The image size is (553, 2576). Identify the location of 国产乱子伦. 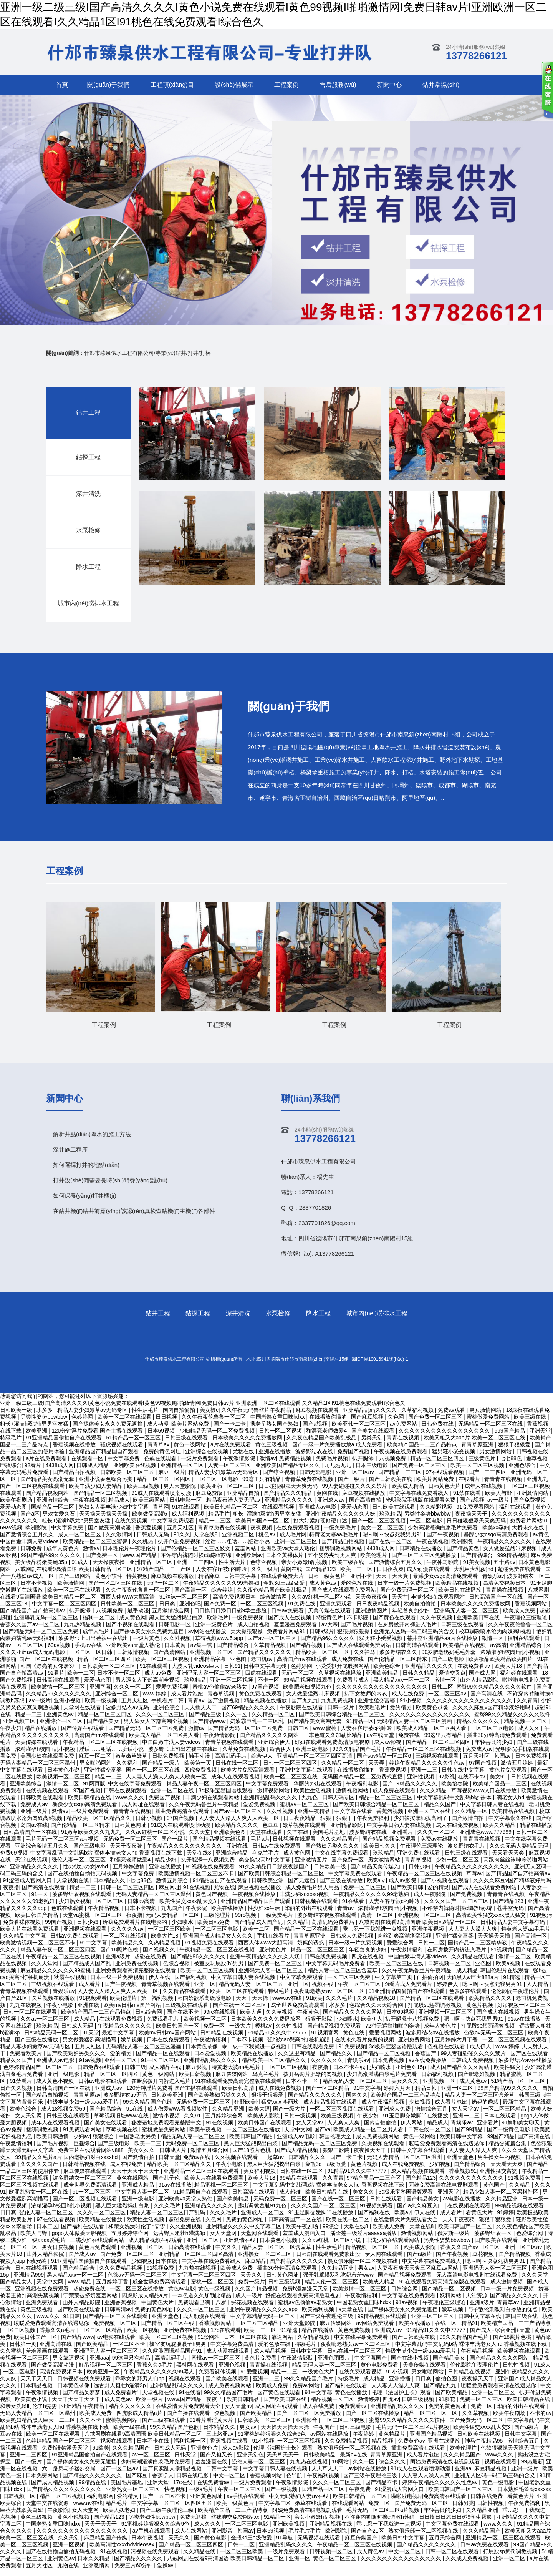
(167, 2185).